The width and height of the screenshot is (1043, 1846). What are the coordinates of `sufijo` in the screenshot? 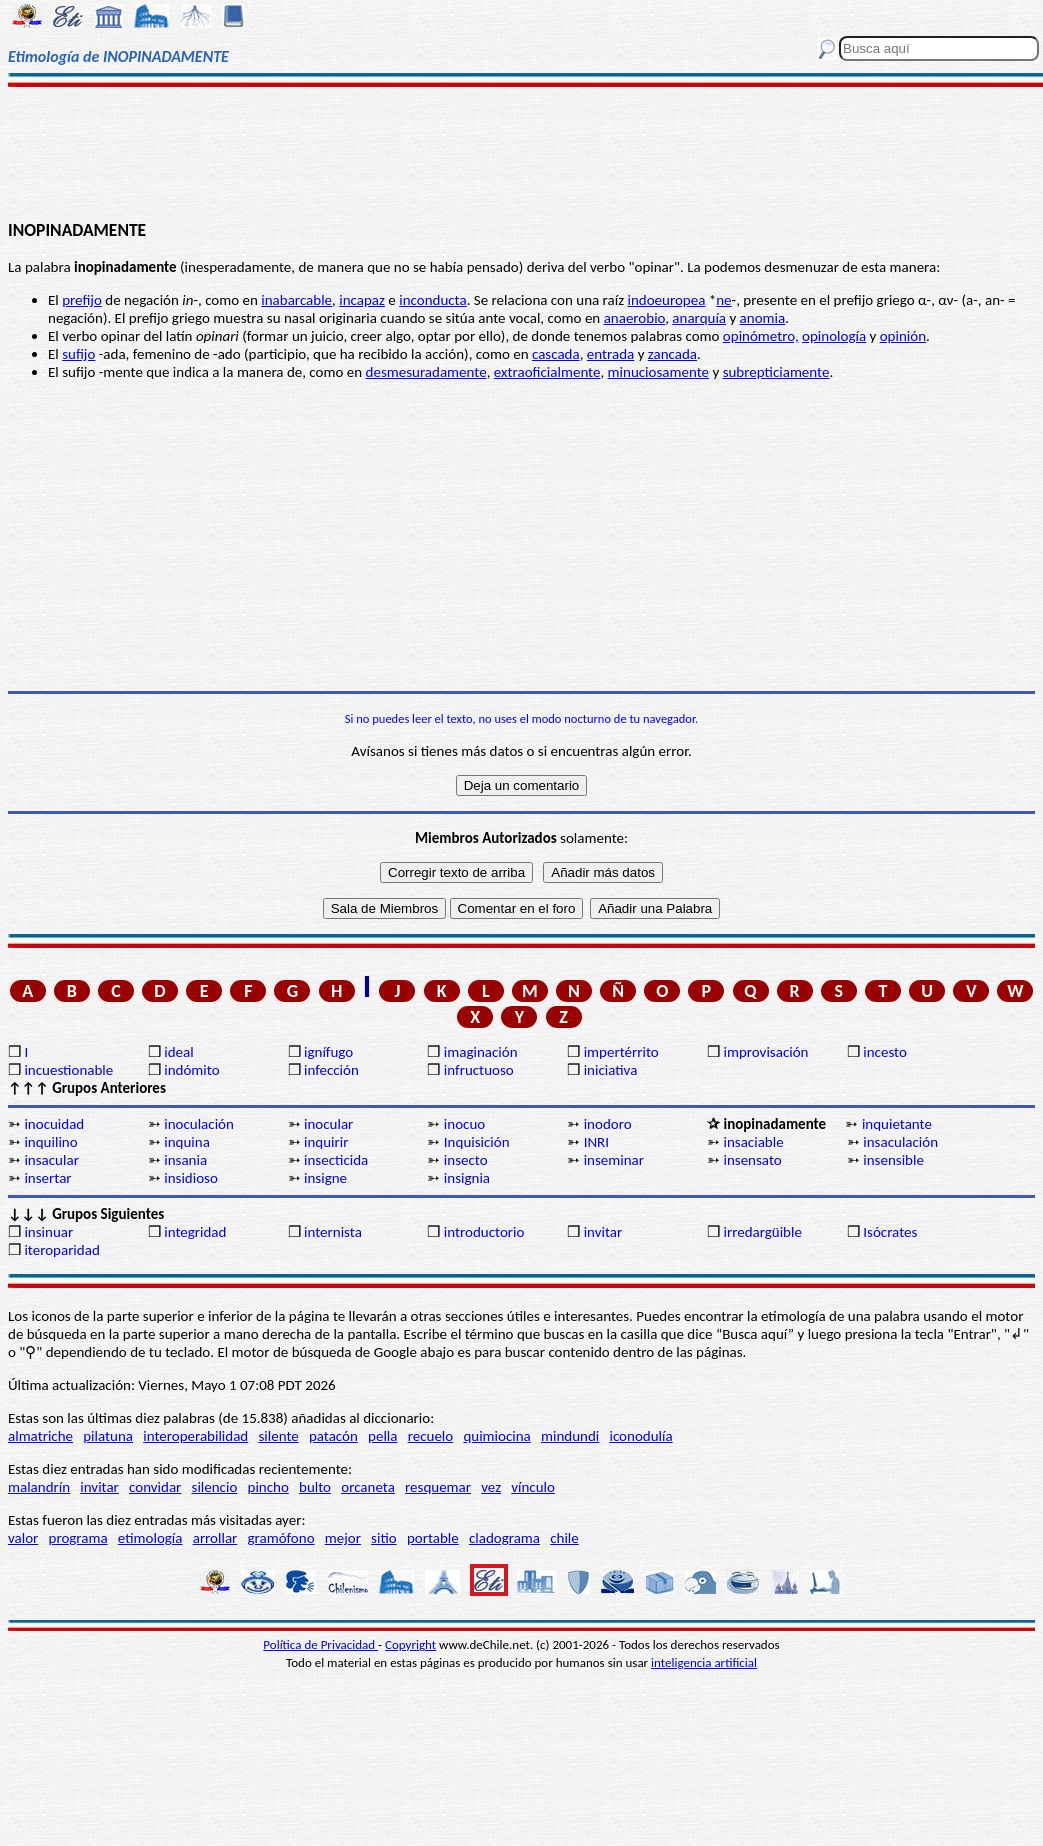 It's located at (78, 354).